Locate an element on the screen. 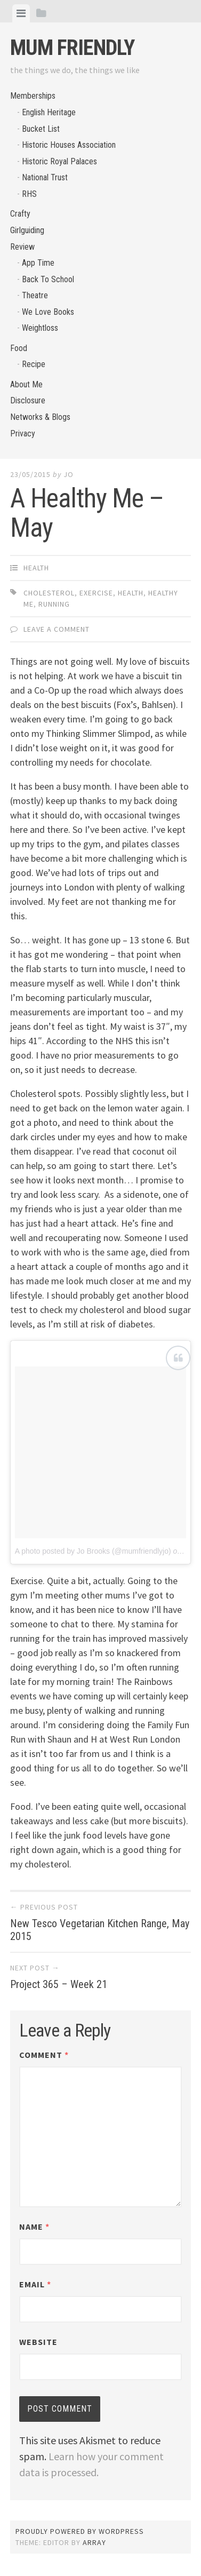 This screenshot has width=201, height=2576. RHS is located at coordinates (29, 194).